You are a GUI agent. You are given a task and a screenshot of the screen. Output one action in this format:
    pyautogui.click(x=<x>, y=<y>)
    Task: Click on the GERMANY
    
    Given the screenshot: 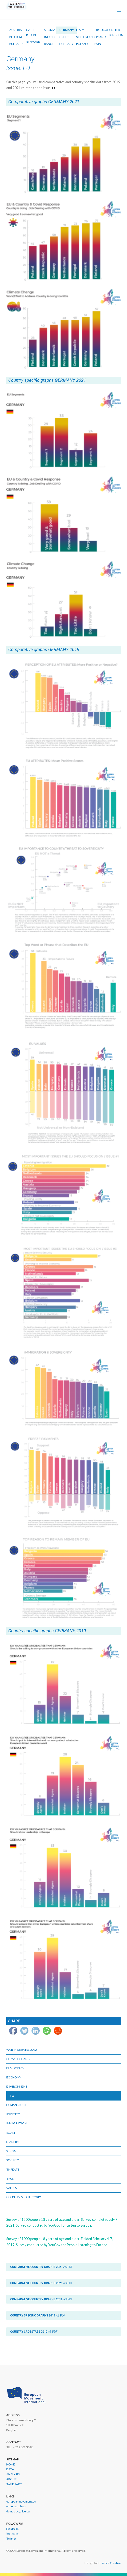 What is the action you would take?
    pyautogui.click(x=66, y=30)
    